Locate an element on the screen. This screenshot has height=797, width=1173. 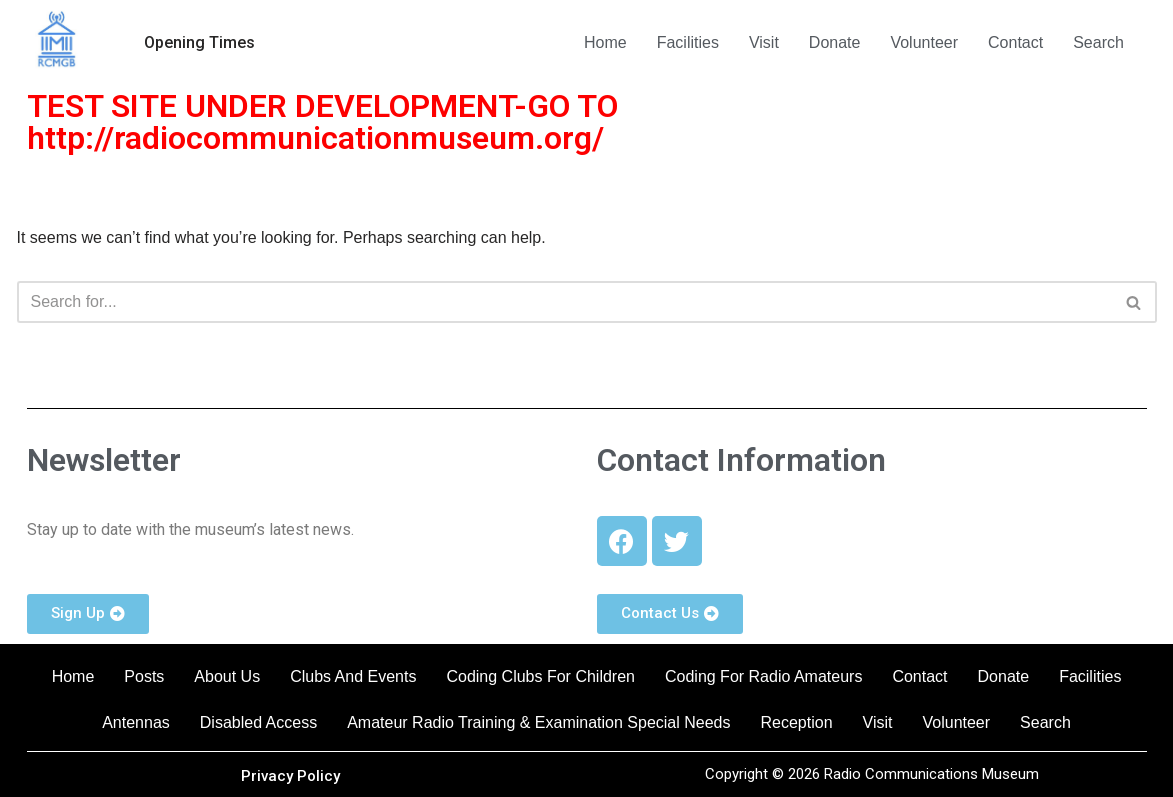
Volunteer is located at coordinates (924, 42).